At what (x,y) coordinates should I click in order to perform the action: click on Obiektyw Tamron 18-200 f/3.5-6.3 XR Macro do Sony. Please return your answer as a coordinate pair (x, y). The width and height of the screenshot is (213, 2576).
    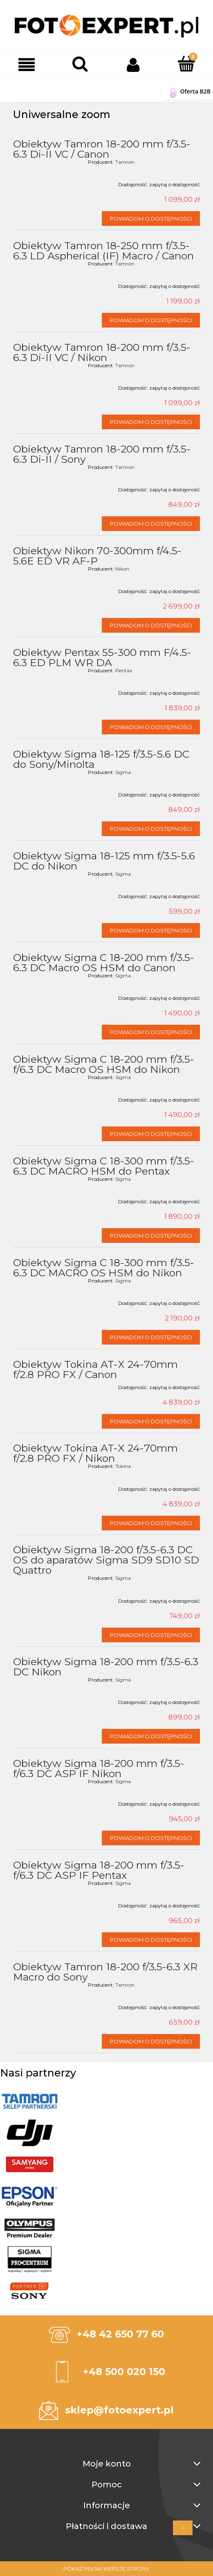
    Looking at the image, I should click on (105, 1971).